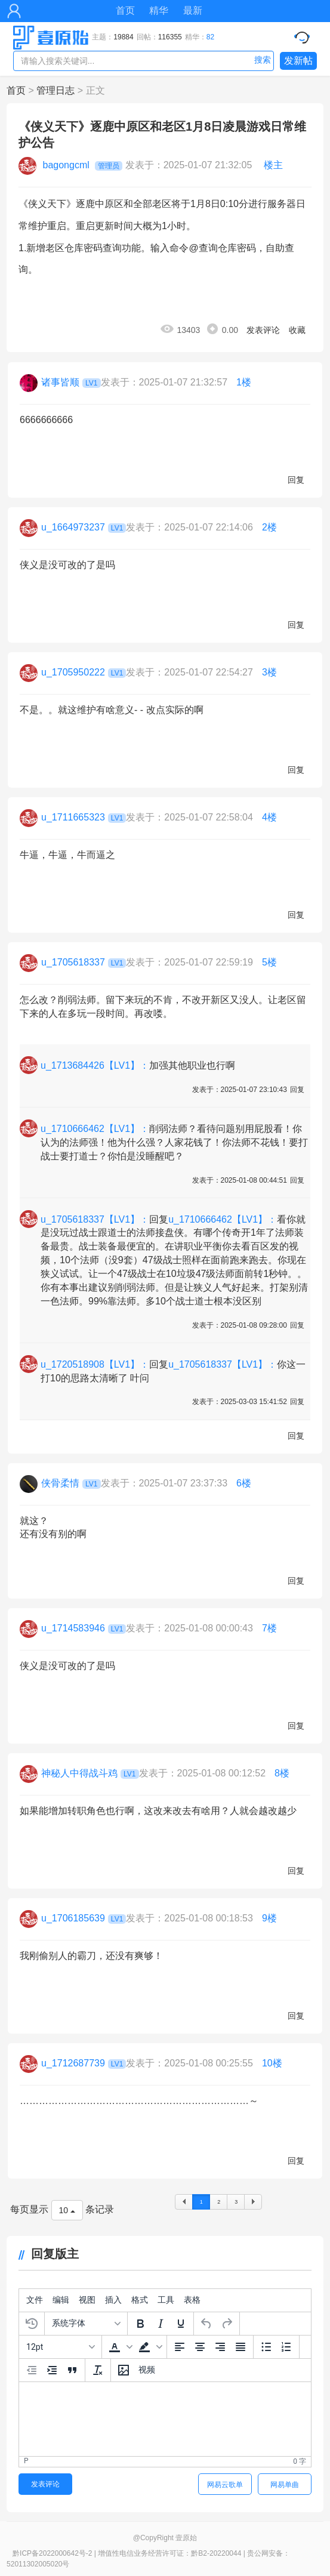  Describe the element at coordinates (296, 480) in the screenshot. I see `回复` at that location.